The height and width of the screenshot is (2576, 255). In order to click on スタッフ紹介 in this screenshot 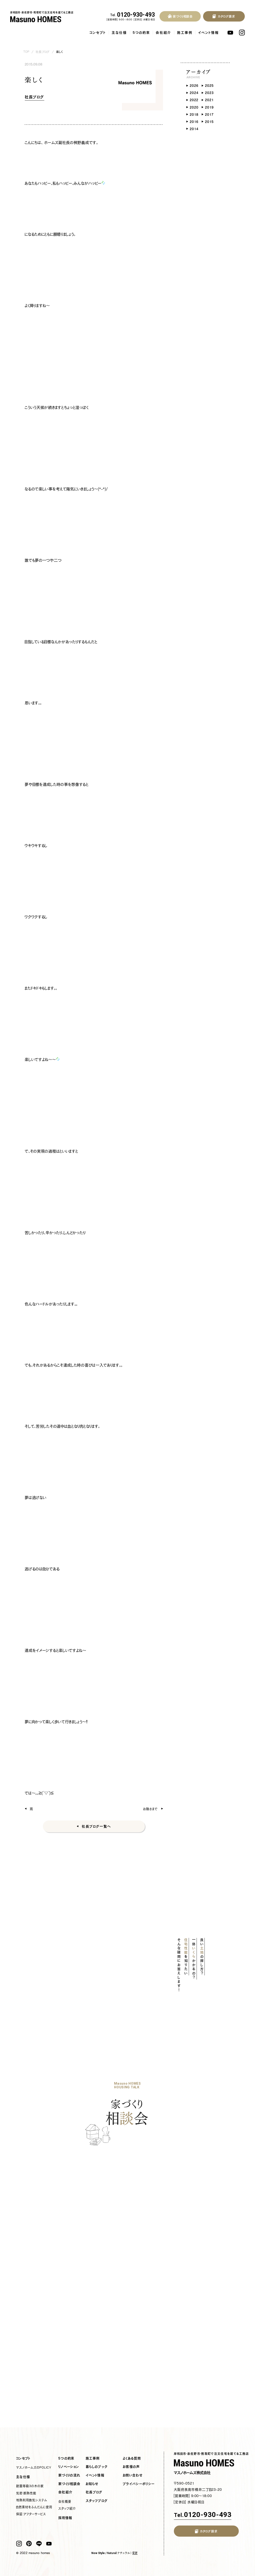, I will do `click(67, 2504)`.